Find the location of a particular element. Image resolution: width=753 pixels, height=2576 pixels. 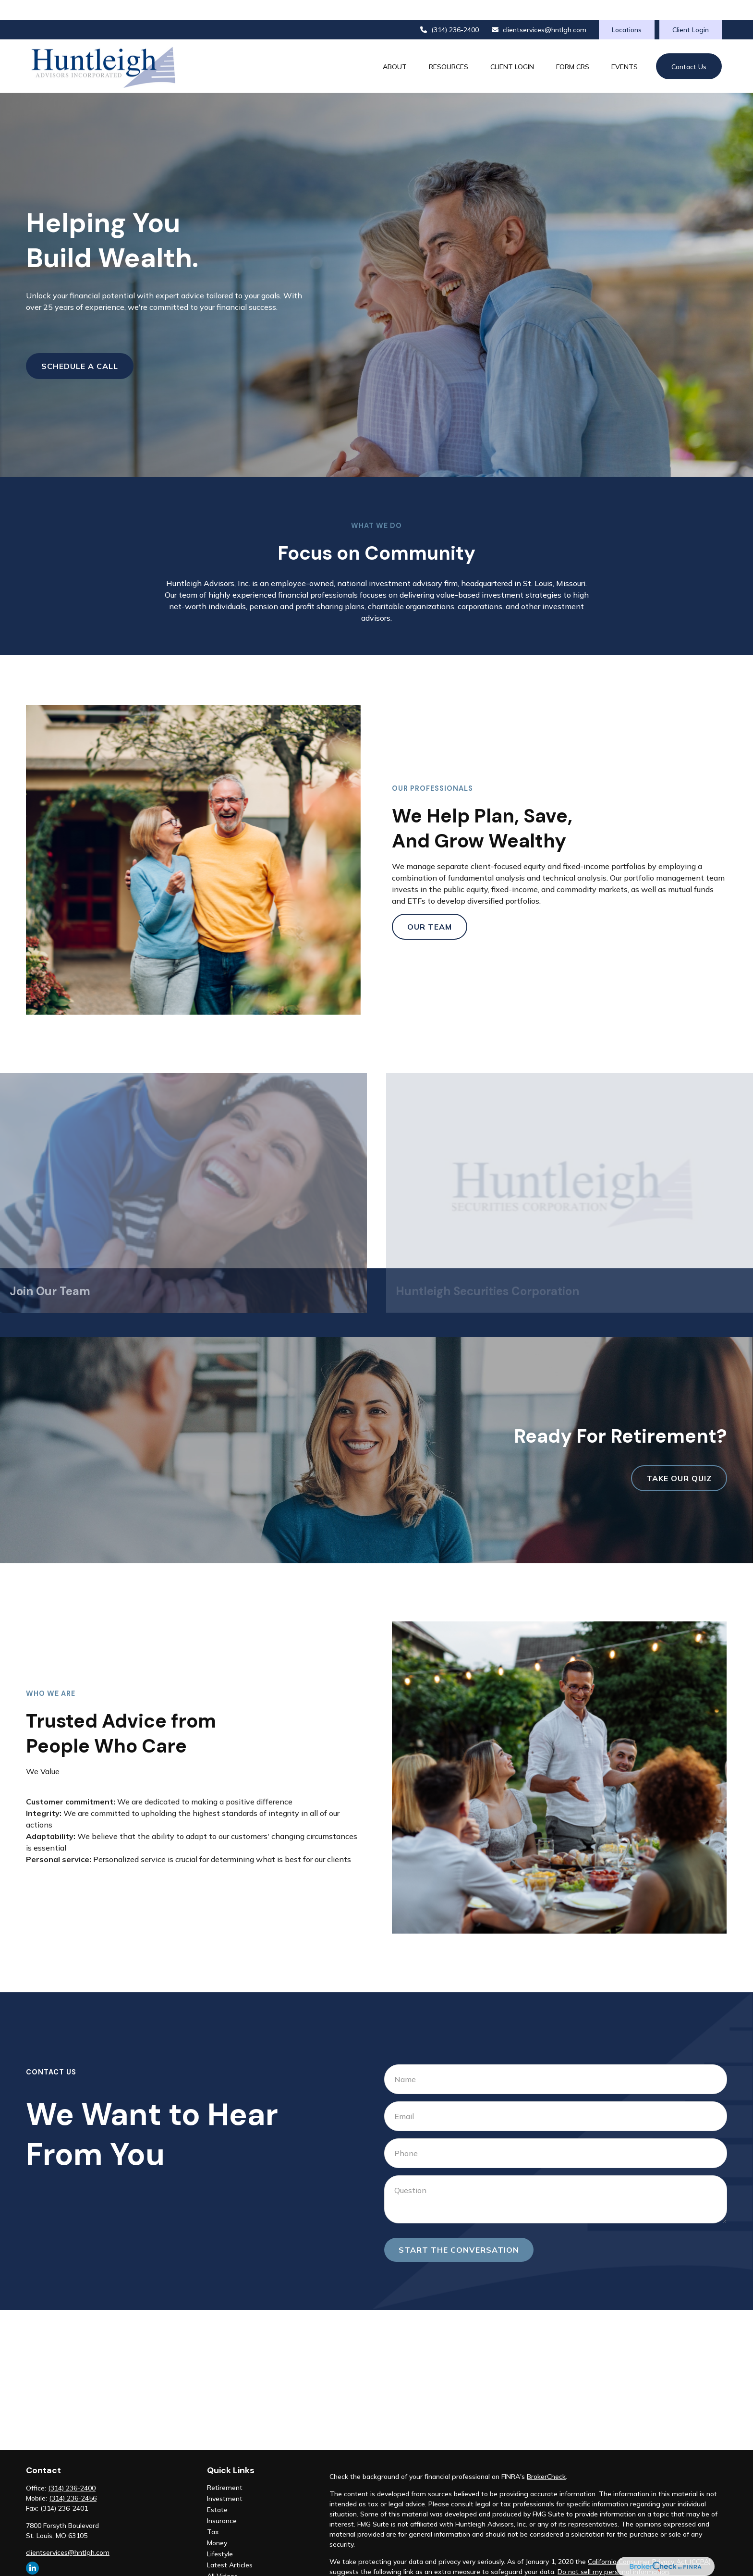

clientservices@hntlgh.com is located at coordinates (538, 9).